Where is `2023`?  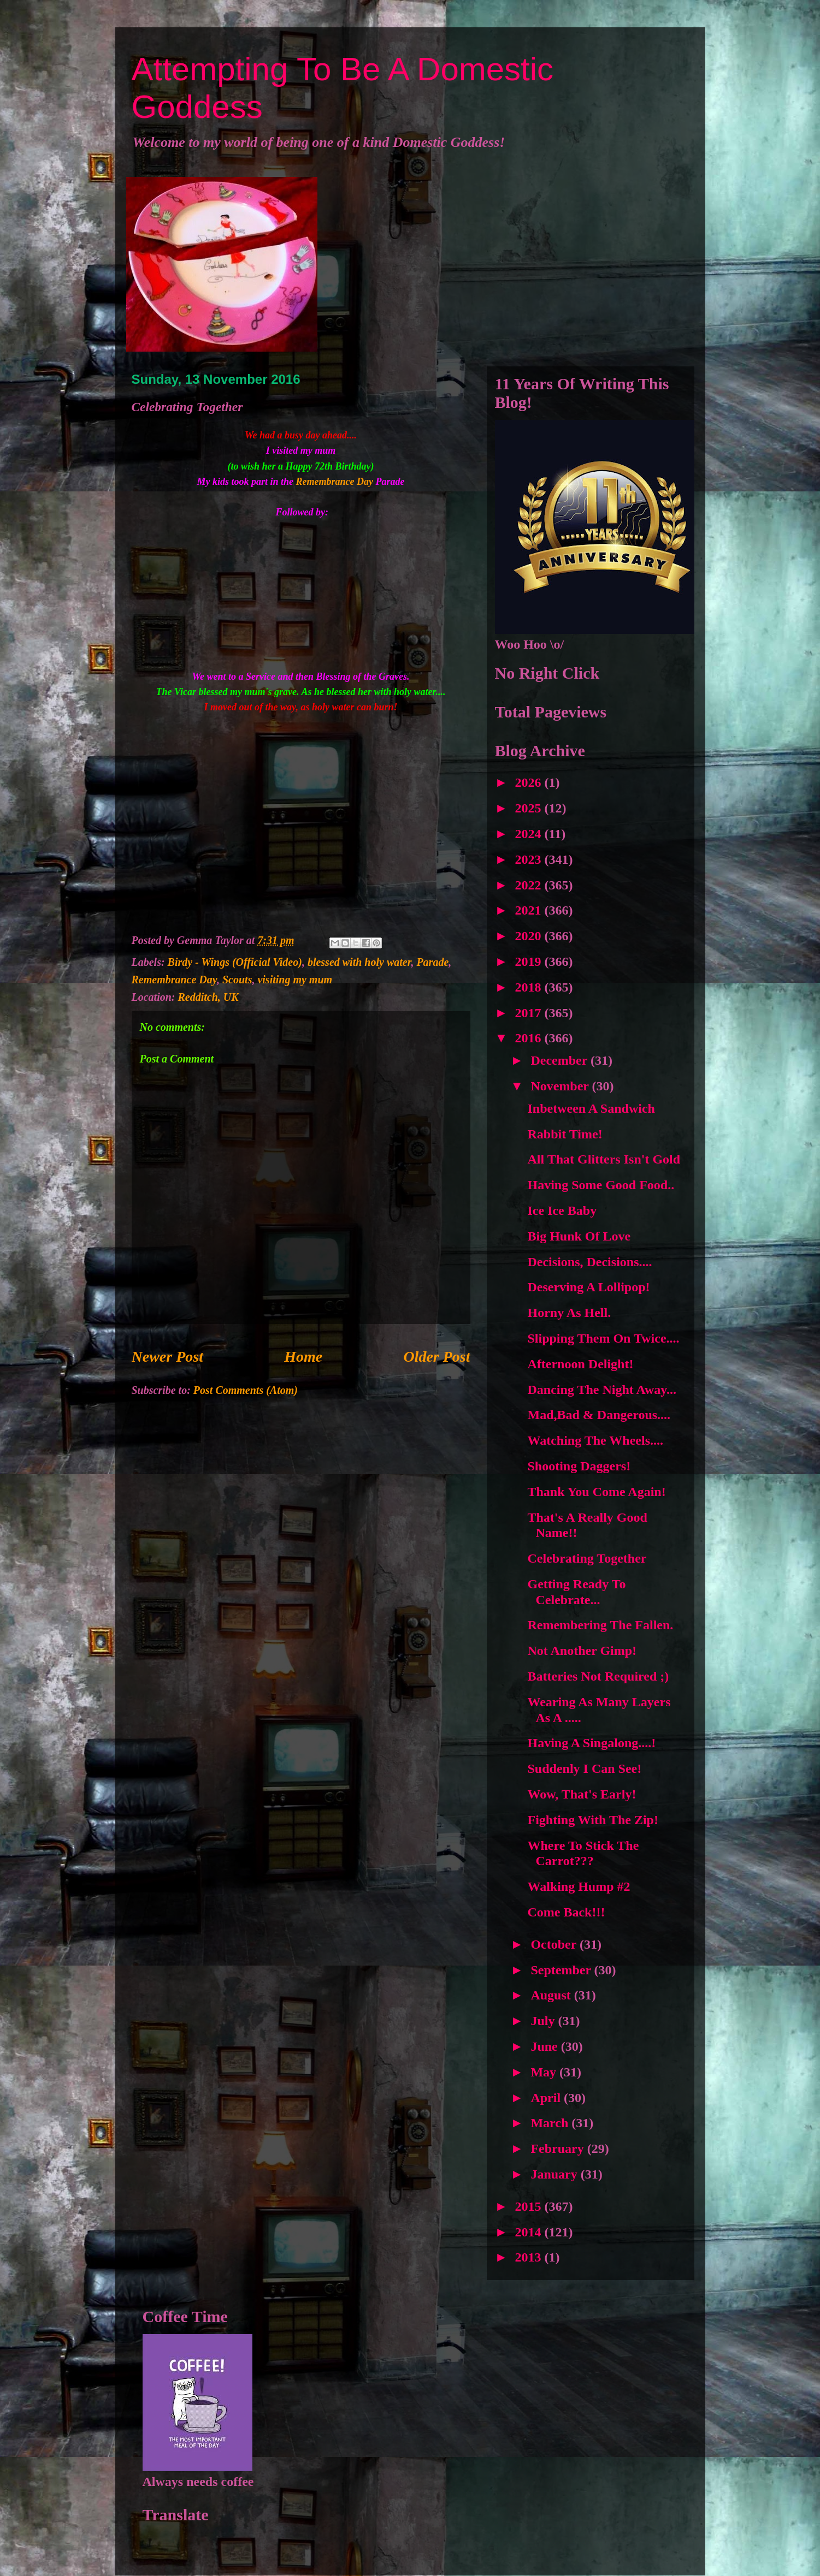 2023 is located at coordinates (530, 859).